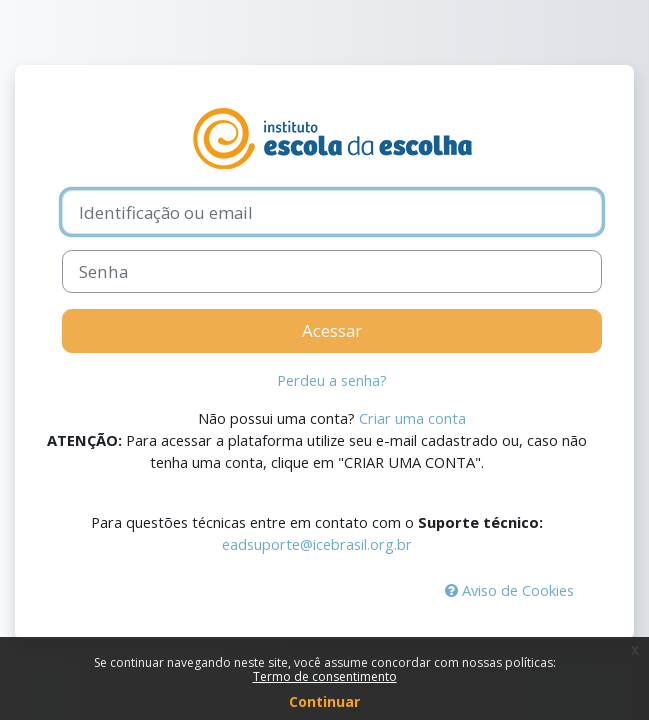  Describe the element at coordinates (324, 701) in the screenshot. I see `Continuar` at that location.